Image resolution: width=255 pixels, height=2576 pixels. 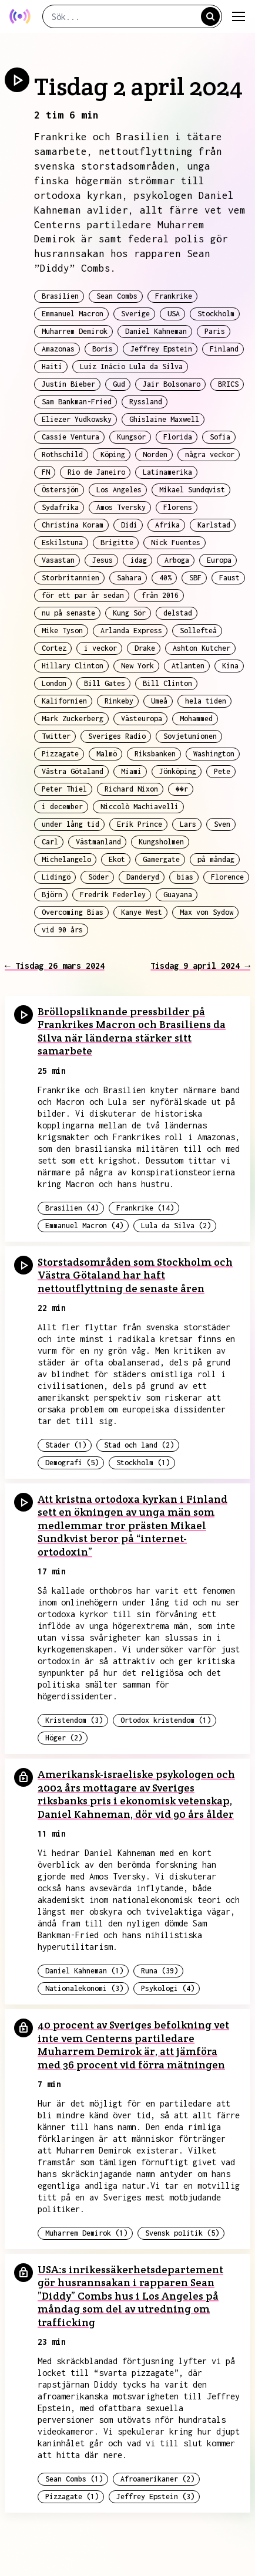 I want to click on Max von Sydow, so click(x=206, y=912).